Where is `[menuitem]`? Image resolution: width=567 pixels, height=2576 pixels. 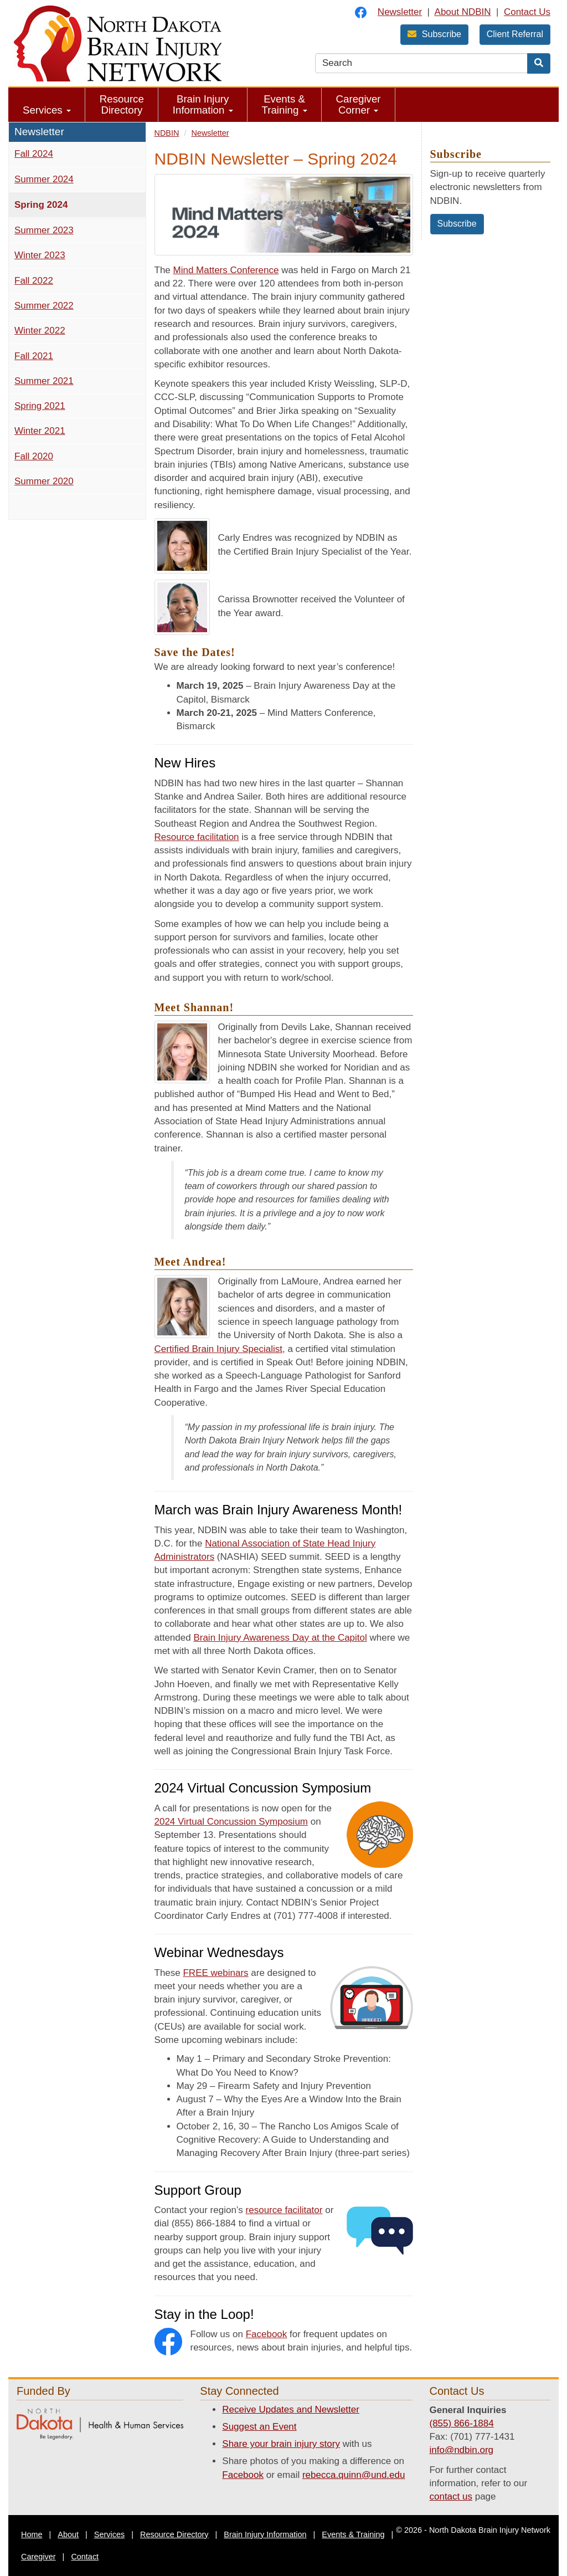 [menuitem] is located at coordinates (46, 105).